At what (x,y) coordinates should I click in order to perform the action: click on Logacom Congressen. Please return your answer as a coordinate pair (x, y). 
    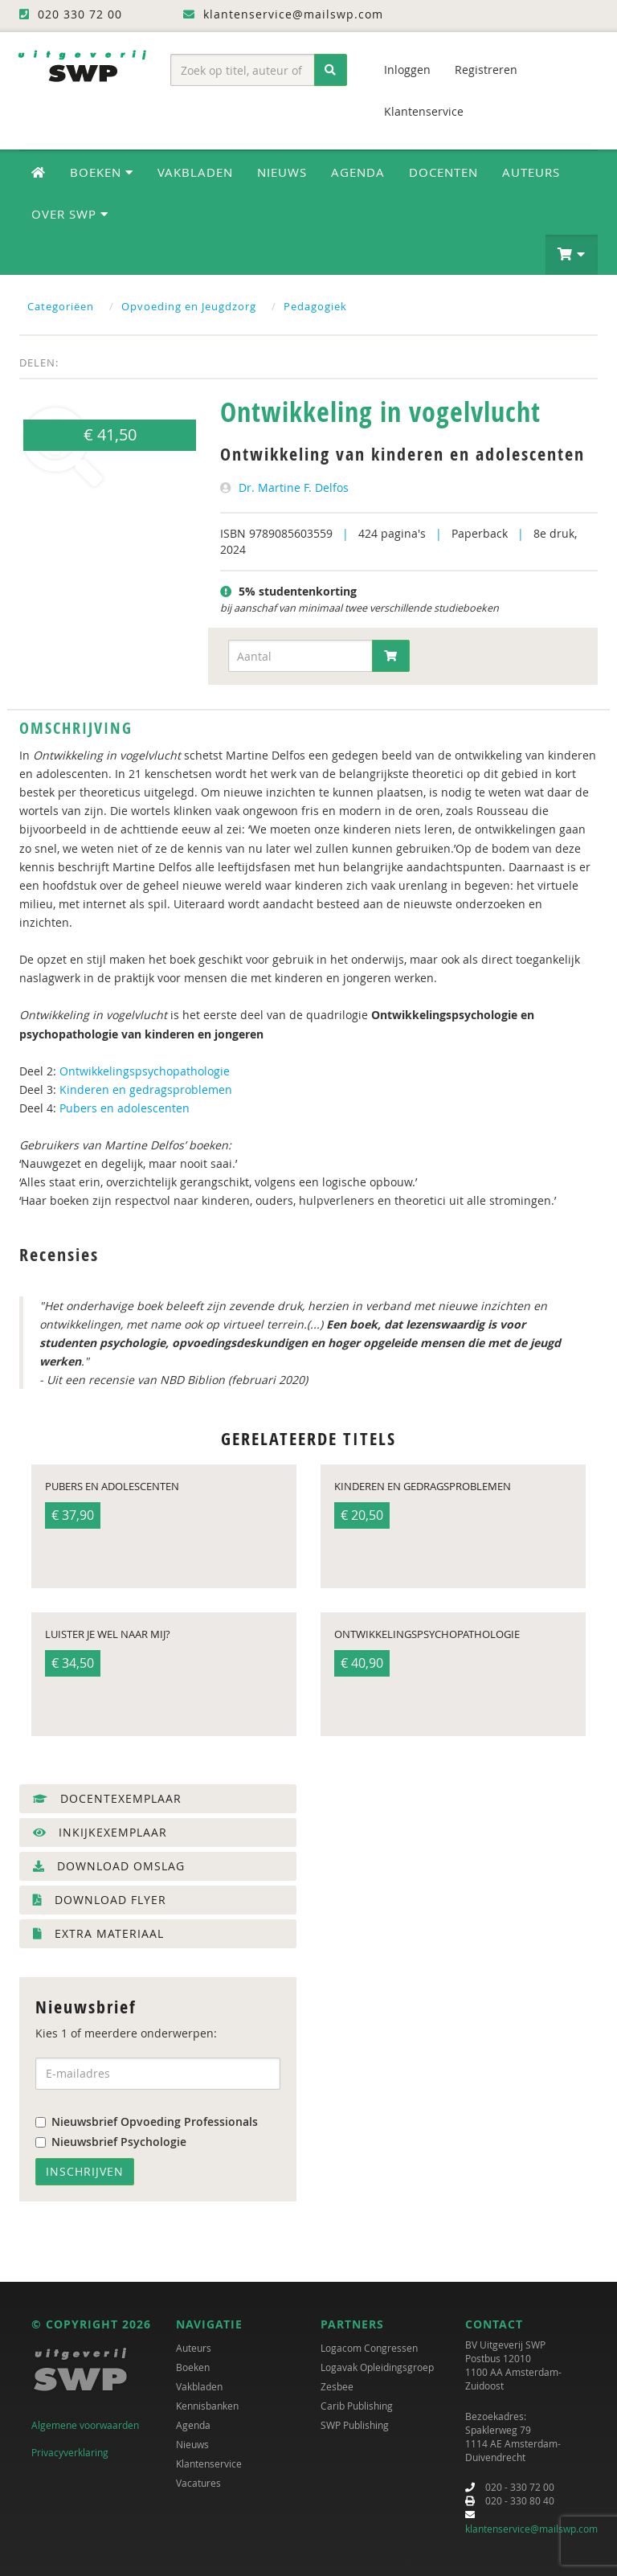
    Looking at the image, I should click on (369, 2347).